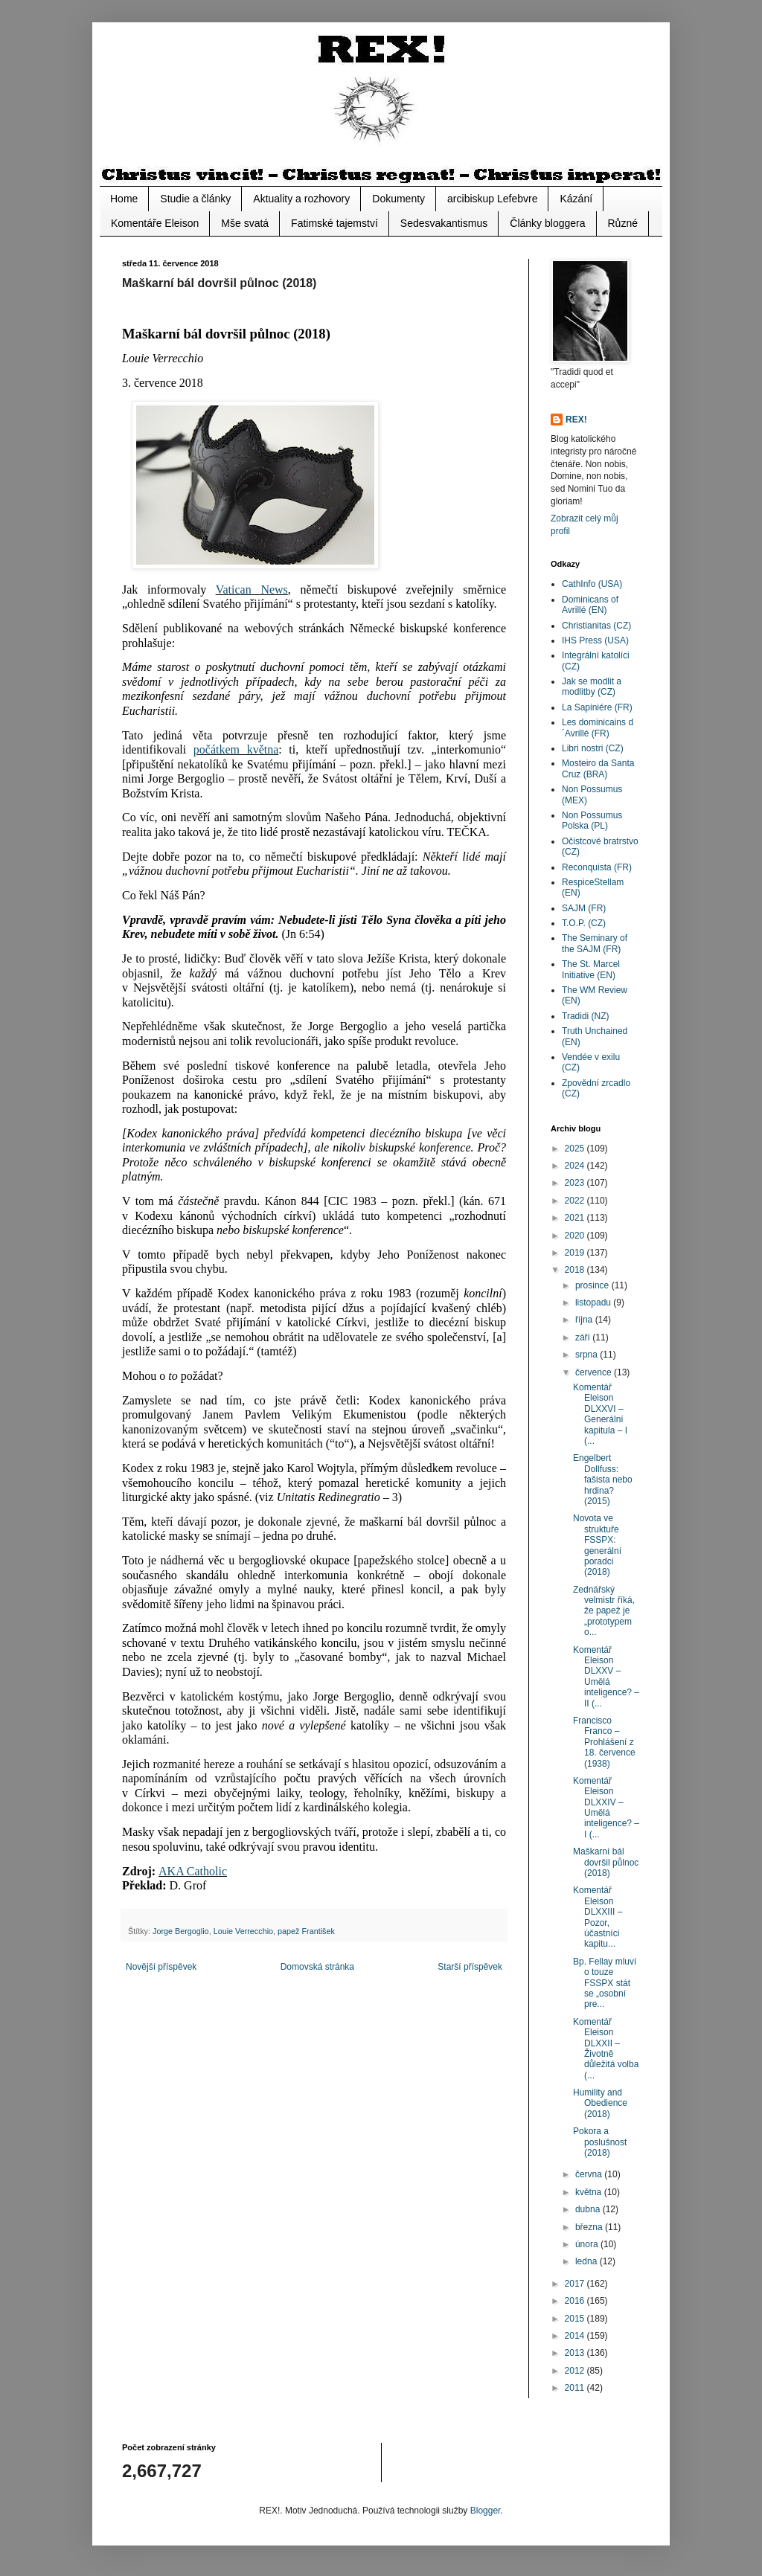 This screenshot has height=2576, width=762. I want to click on Humility and Obedience (2018), so click(600, 2103).